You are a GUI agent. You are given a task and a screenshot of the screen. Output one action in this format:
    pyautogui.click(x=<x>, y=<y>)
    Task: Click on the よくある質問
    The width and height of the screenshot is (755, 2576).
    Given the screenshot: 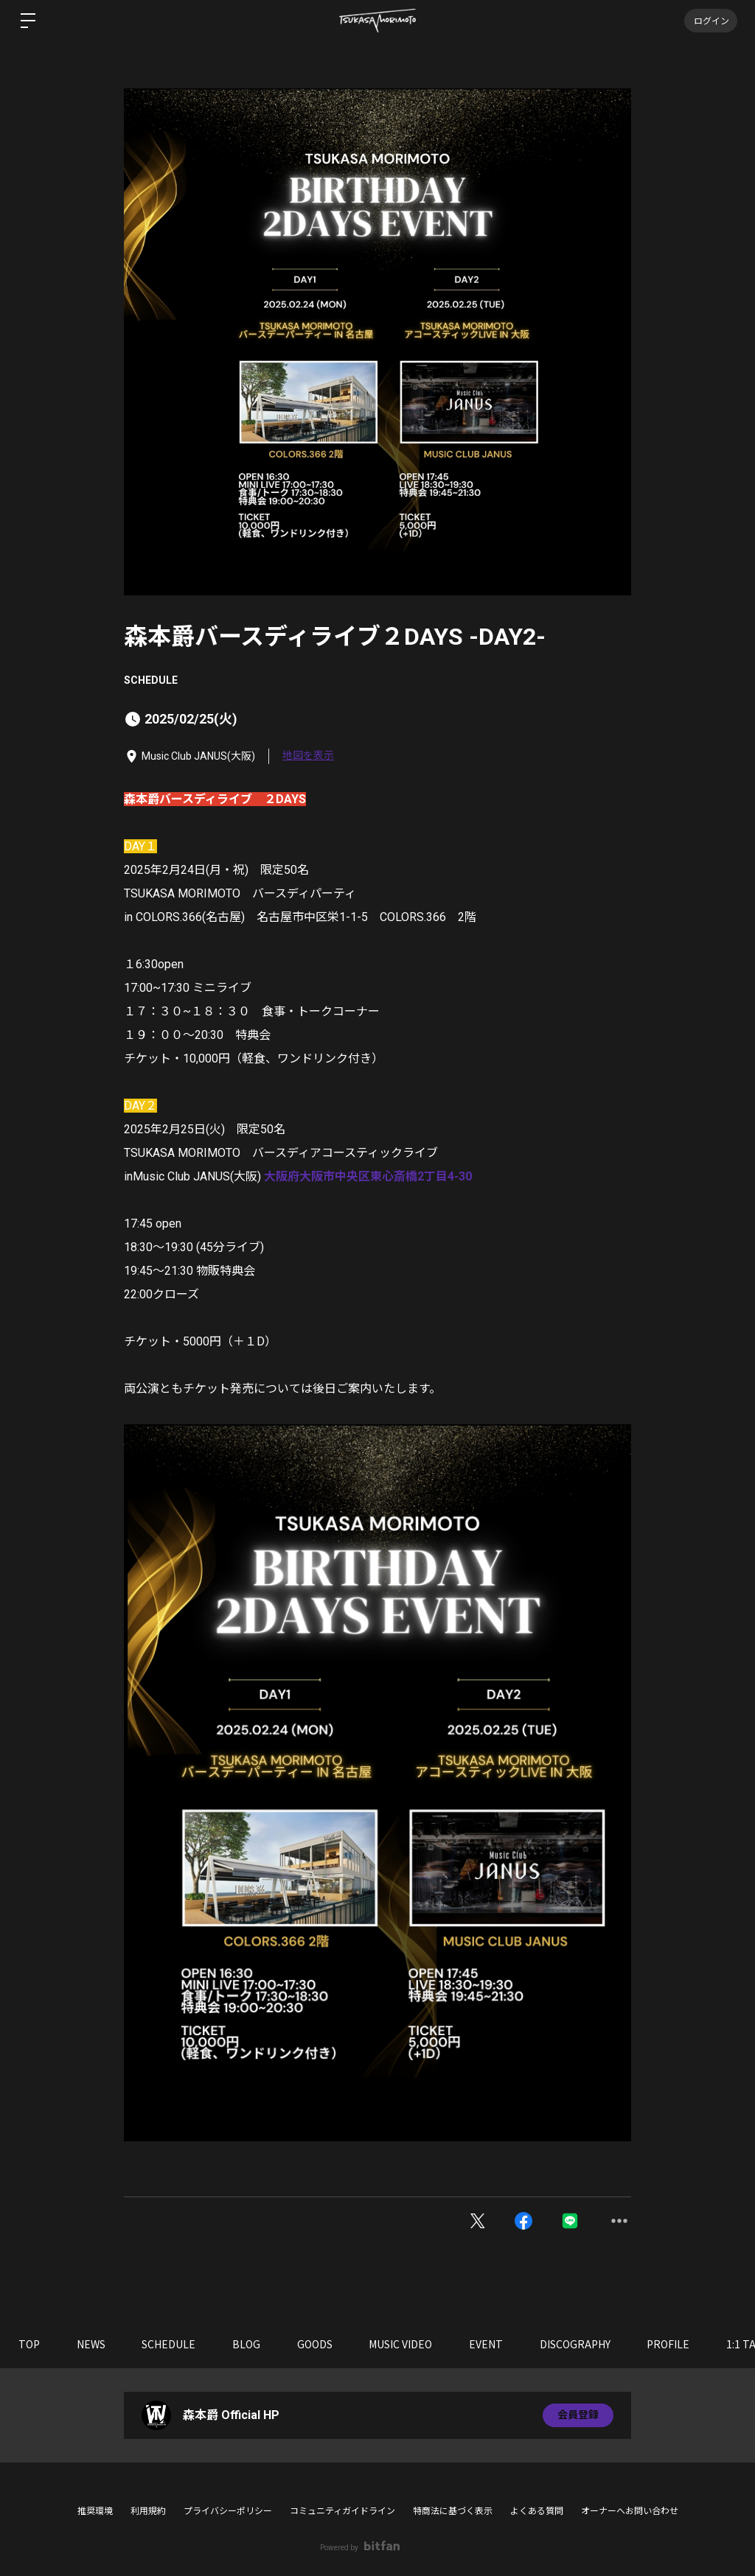 What is the action you would take?
    pyautogui.click(x=536, y=2511)
    